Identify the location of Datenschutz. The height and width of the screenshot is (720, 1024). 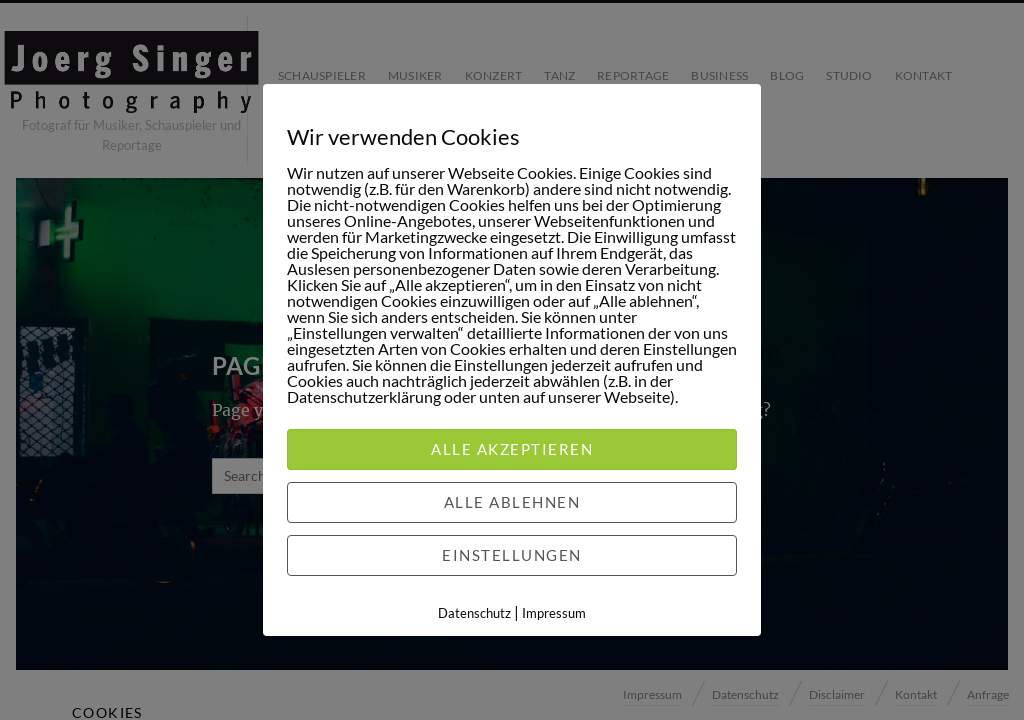
(474, 613).